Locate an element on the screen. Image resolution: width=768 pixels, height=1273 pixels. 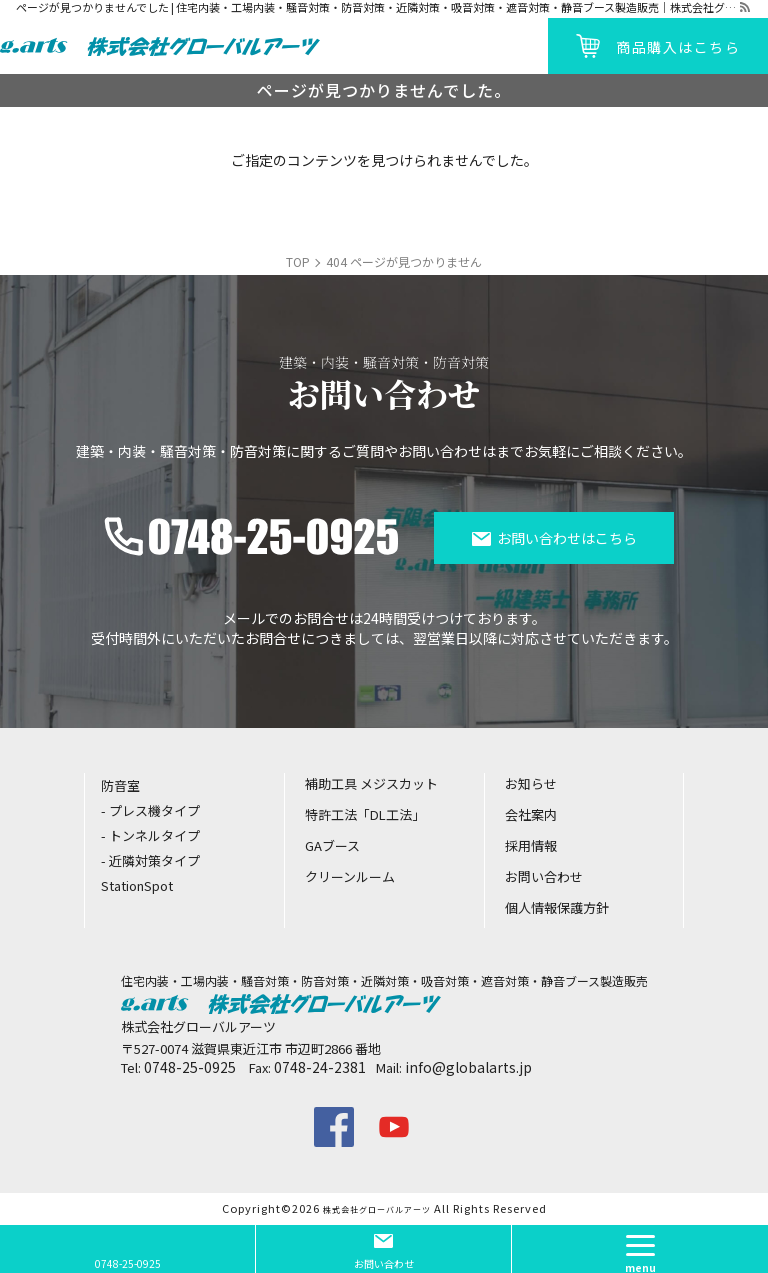
株式会社グローバルアーツ is located at coordinates (377, 1209).